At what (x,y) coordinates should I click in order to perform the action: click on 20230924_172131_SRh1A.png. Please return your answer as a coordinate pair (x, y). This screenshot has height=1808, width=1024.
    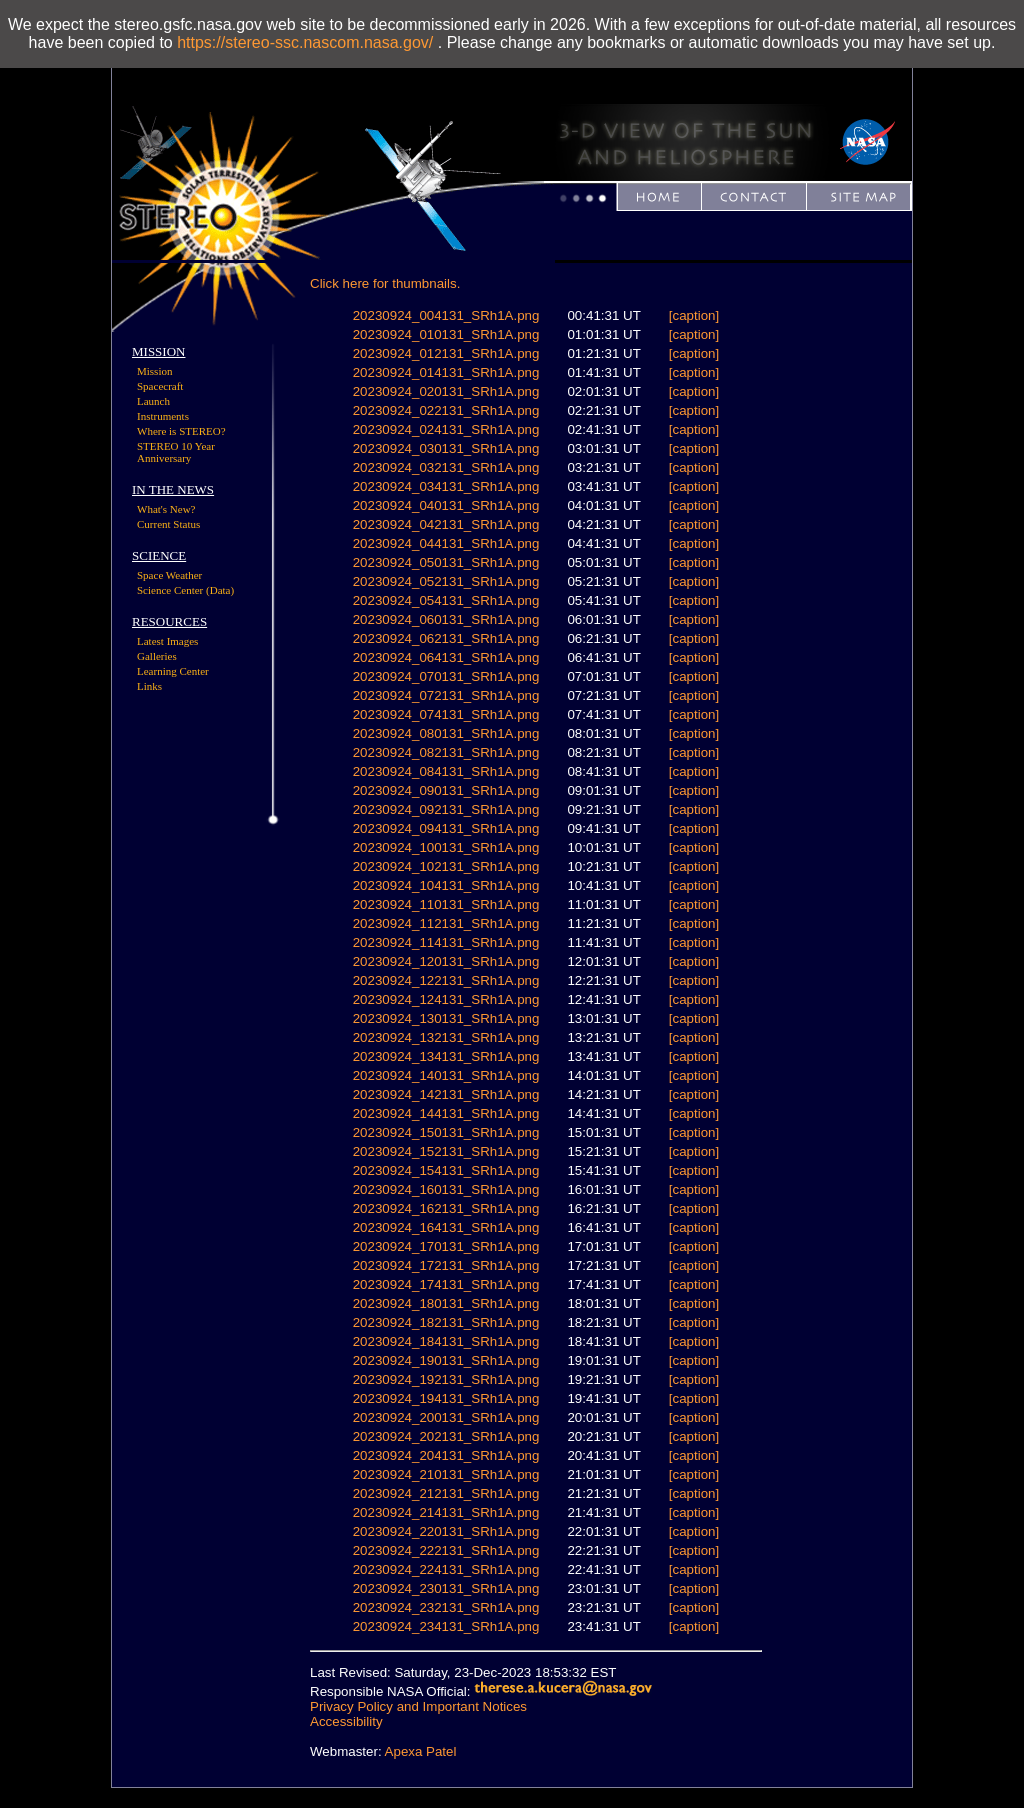
    Looking at the image, I should click on (446, 1265).